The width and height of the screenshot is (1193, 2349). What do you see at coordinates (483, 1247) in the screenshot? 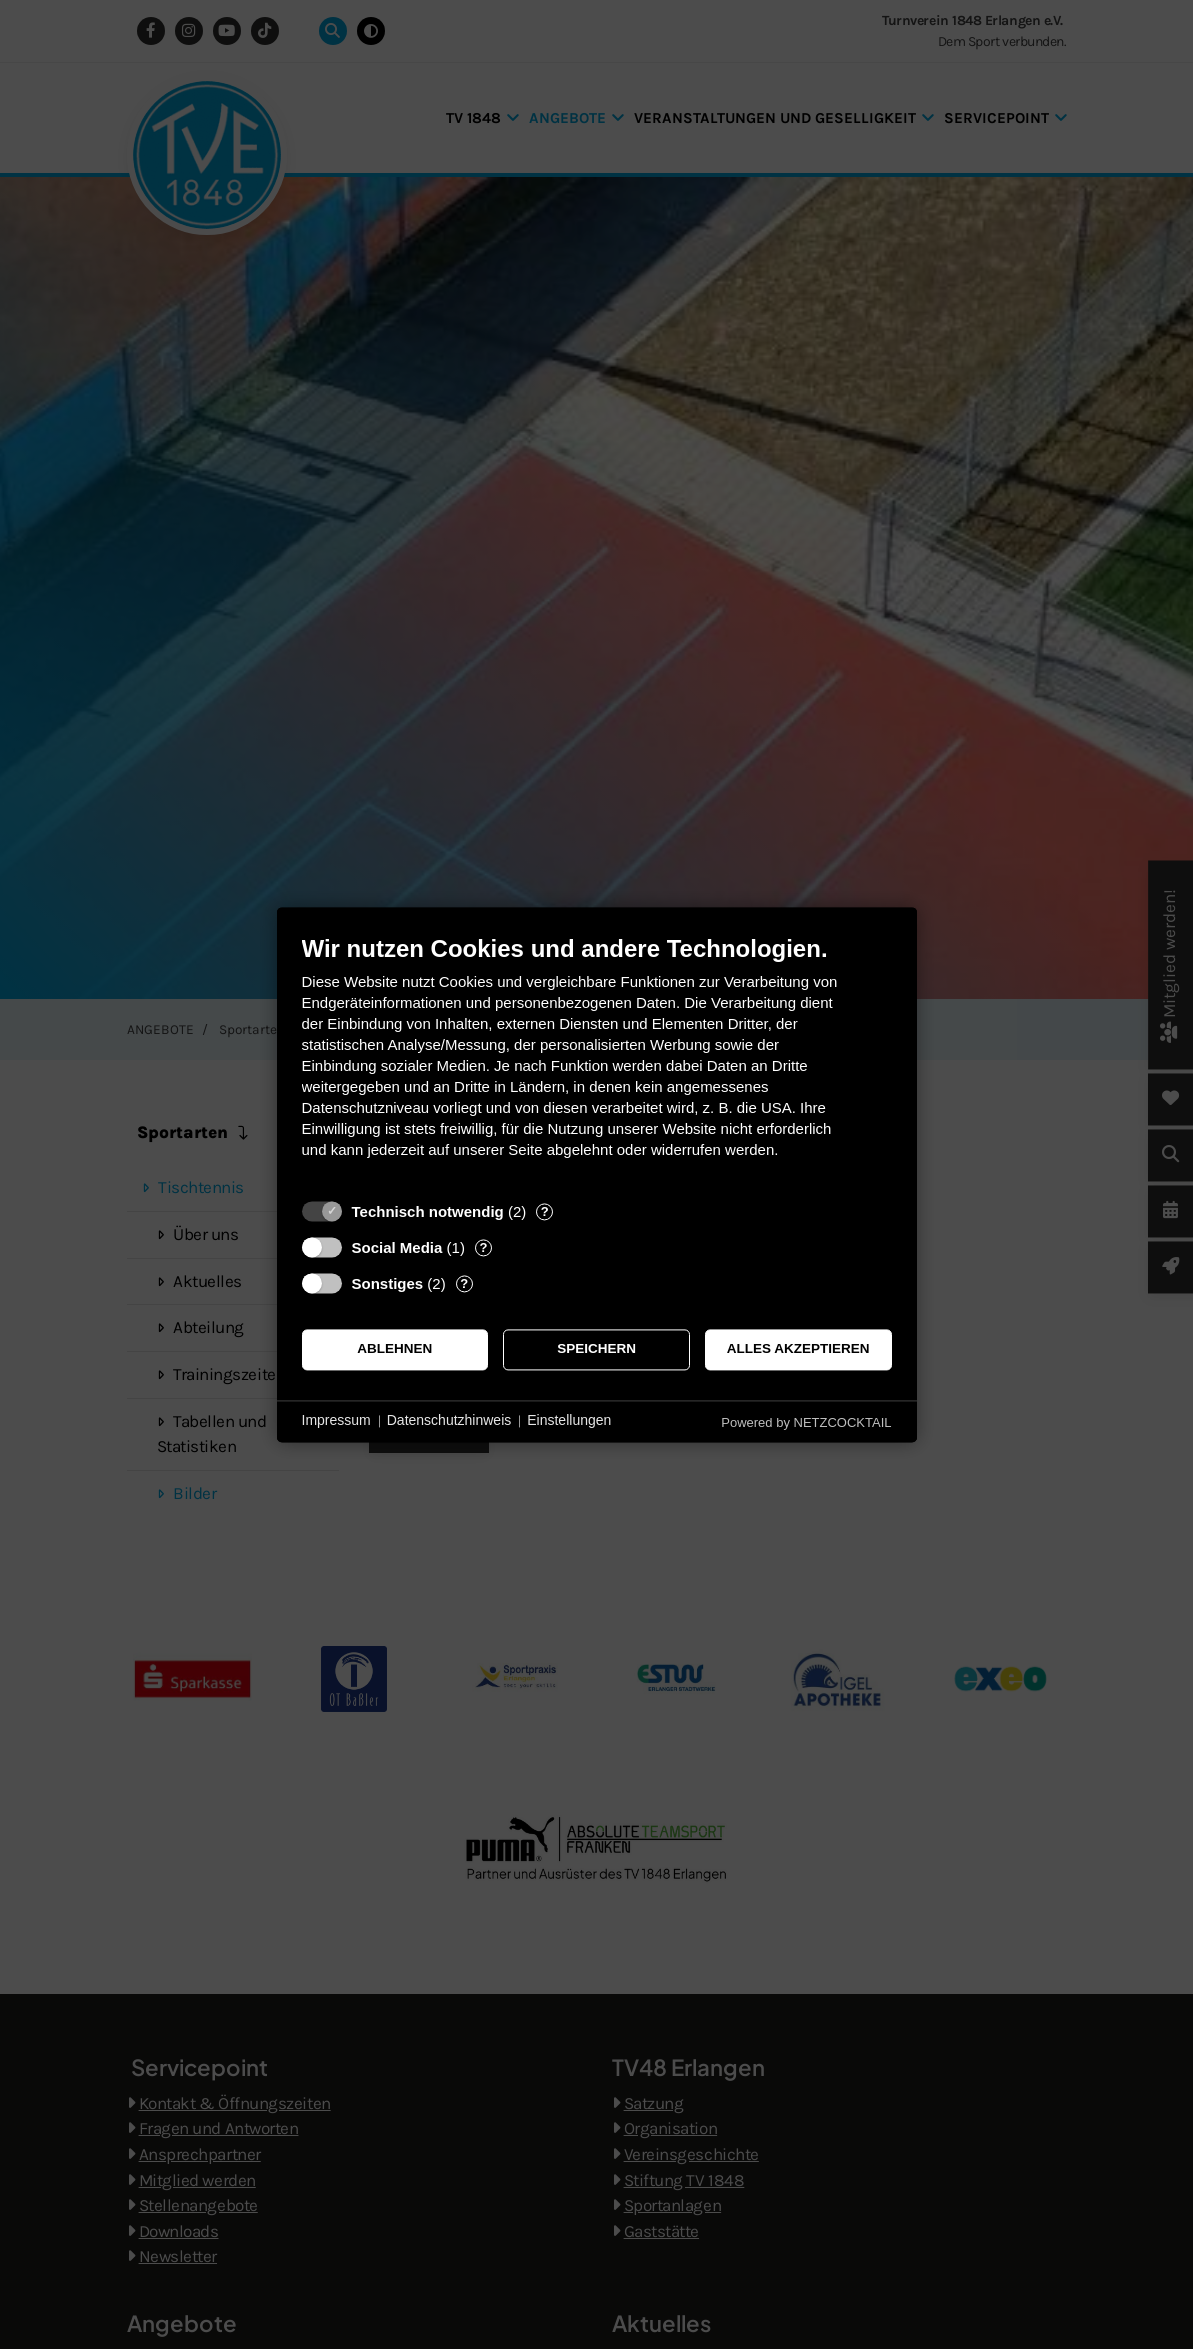
I see `? [Details zu „Social Media“]` at bounding box center [483, 1247].